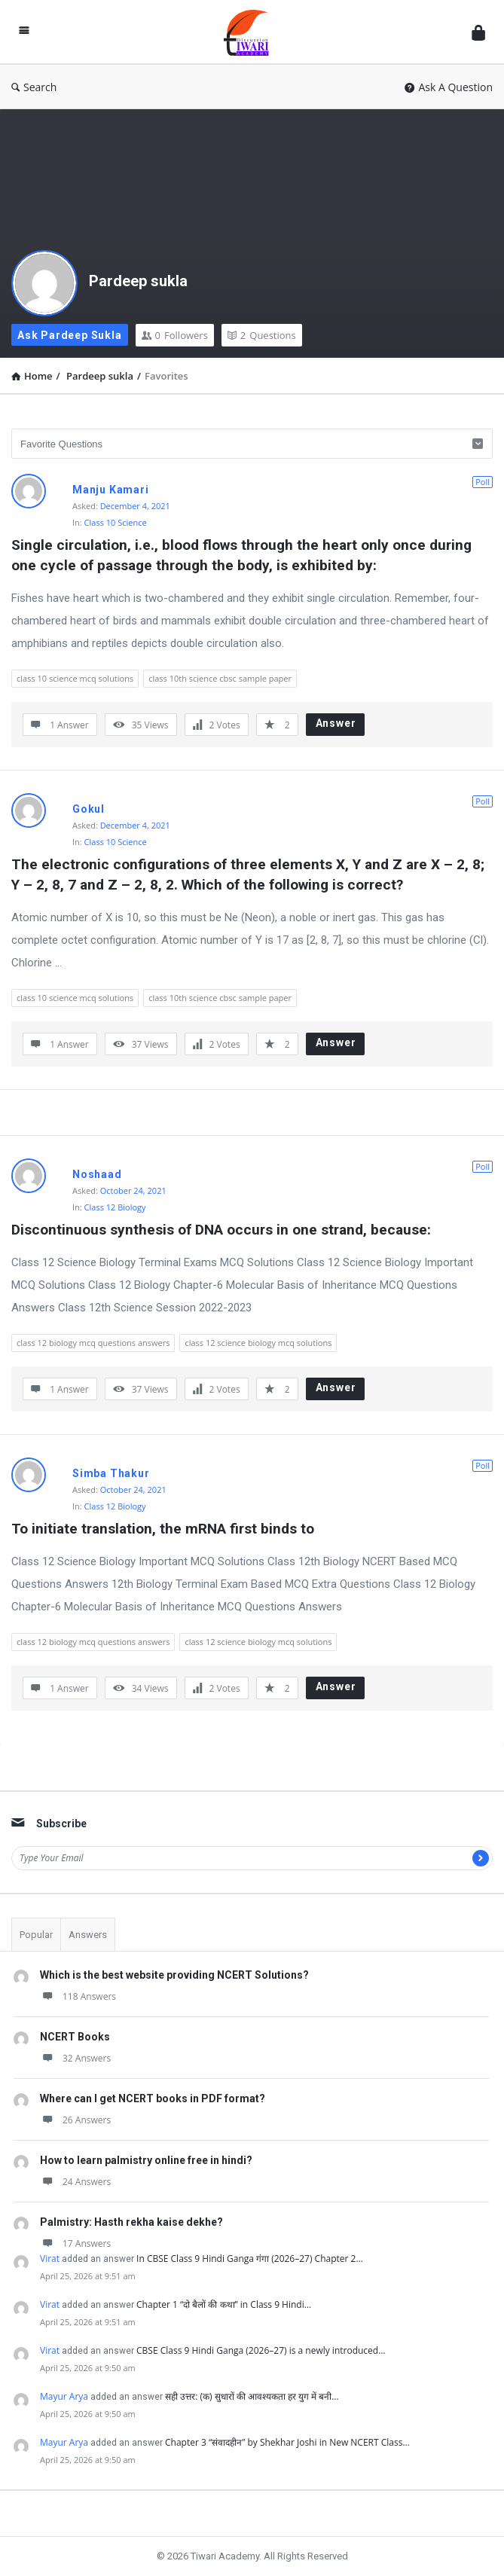 Image resolution: width=504 pixels, height=2576 pixels. I want to click on How to learn palmistry online free in hindi?, so click(146, 2160).